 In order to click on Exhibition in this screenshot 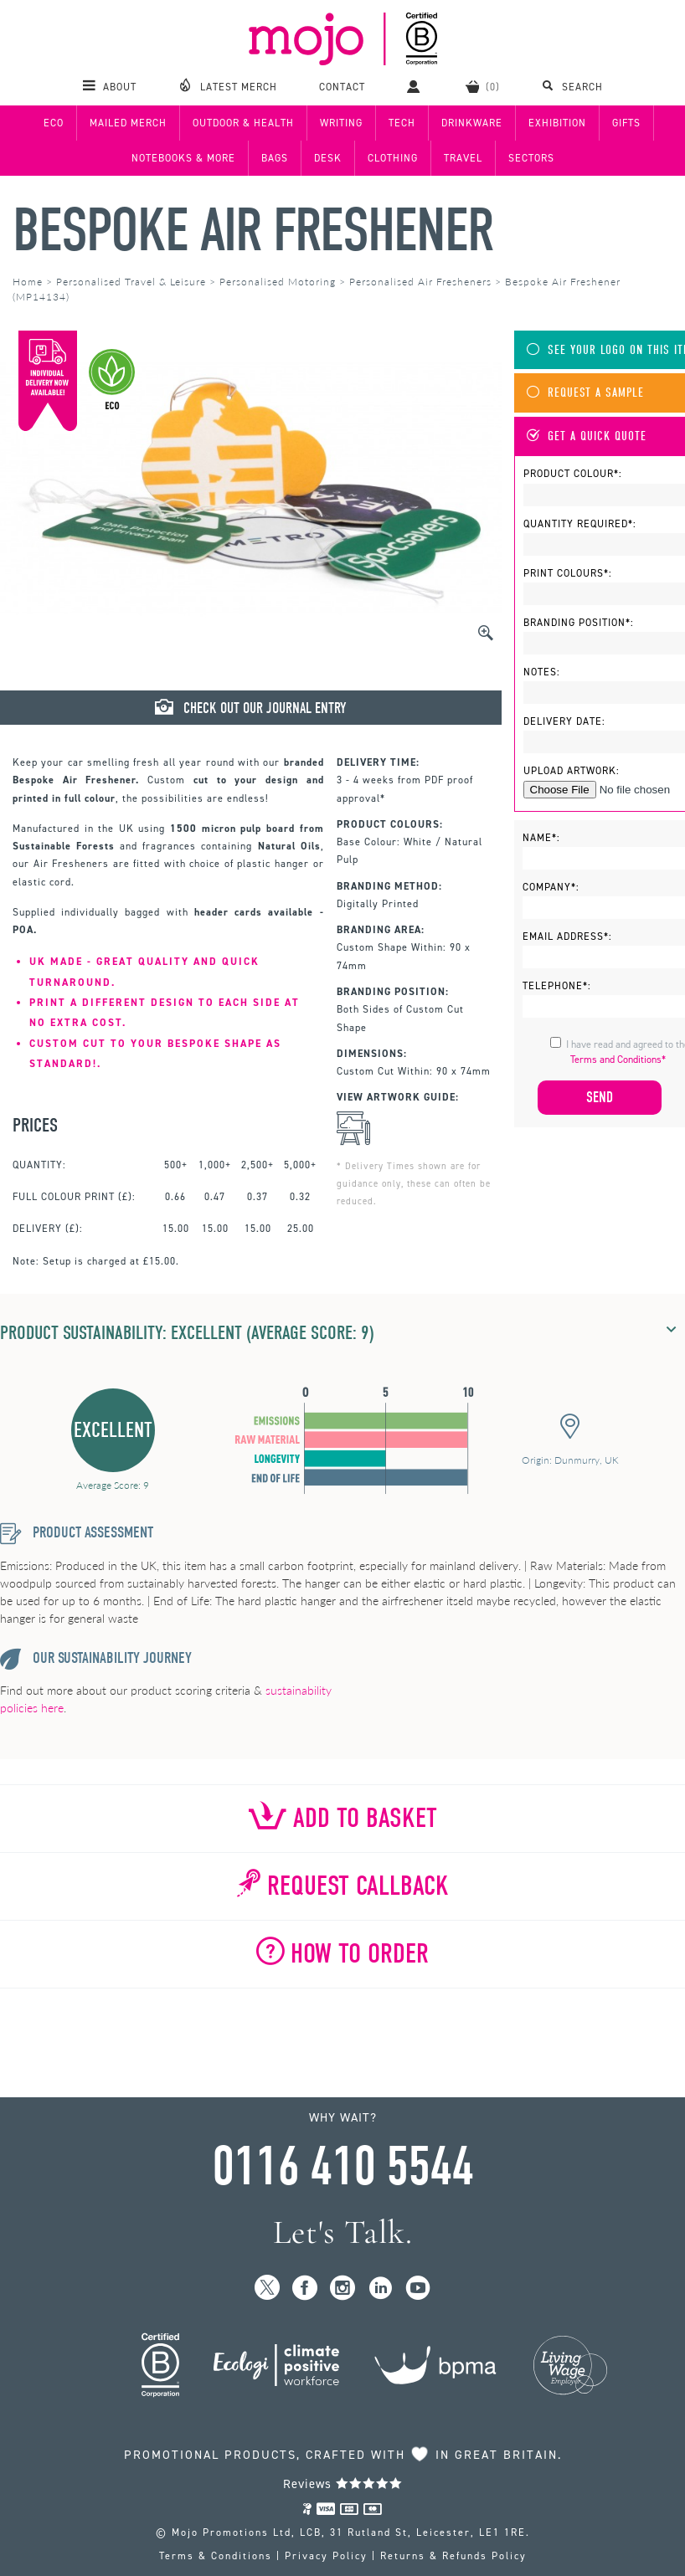, I will do `click(557, 123)`.